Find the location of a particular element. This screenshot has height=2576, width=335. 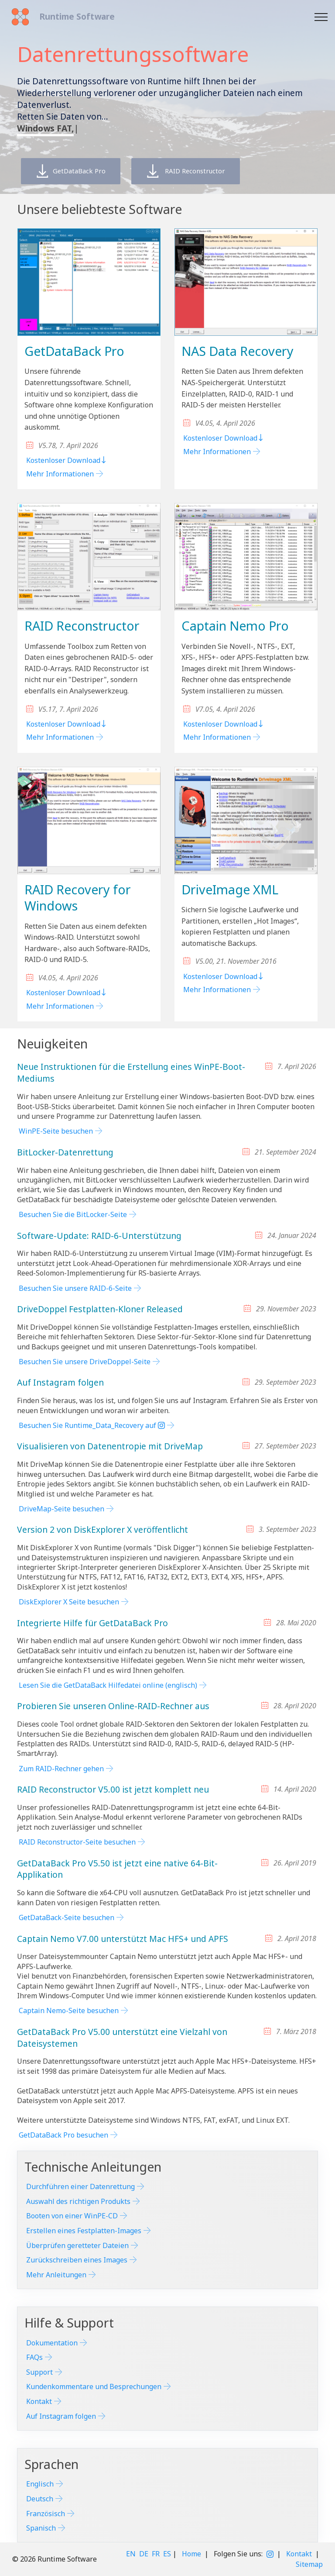

EN is located at coordinates (131, 2554).